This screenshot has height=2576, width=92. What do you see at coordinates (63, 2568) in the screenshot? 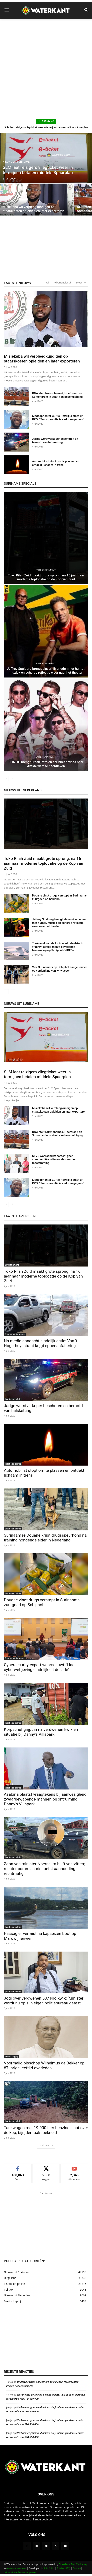
I see `Entries (RSS)` at bounding box center [63, 2568].